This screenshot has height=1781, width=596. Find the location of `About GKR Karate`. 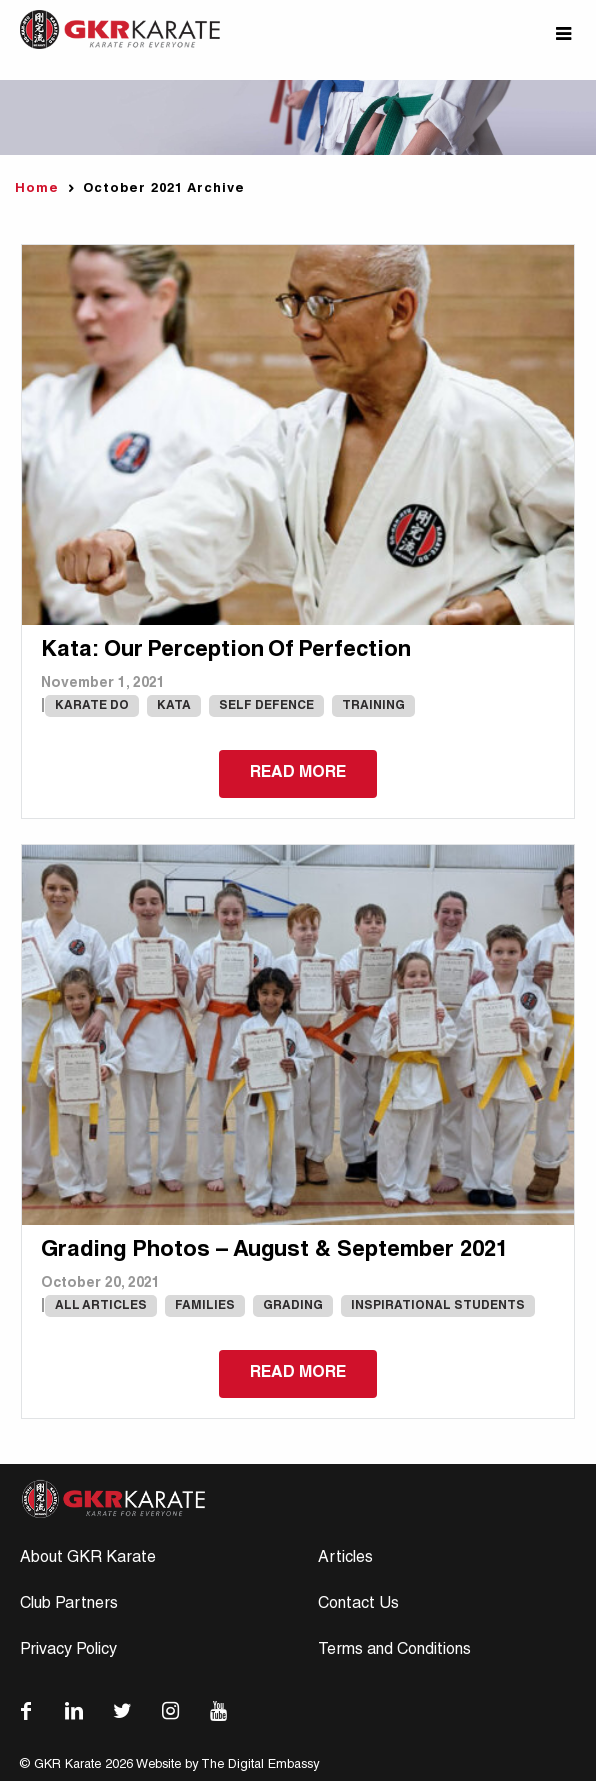

About GKR Karate is located at coordinates (88, 1559).